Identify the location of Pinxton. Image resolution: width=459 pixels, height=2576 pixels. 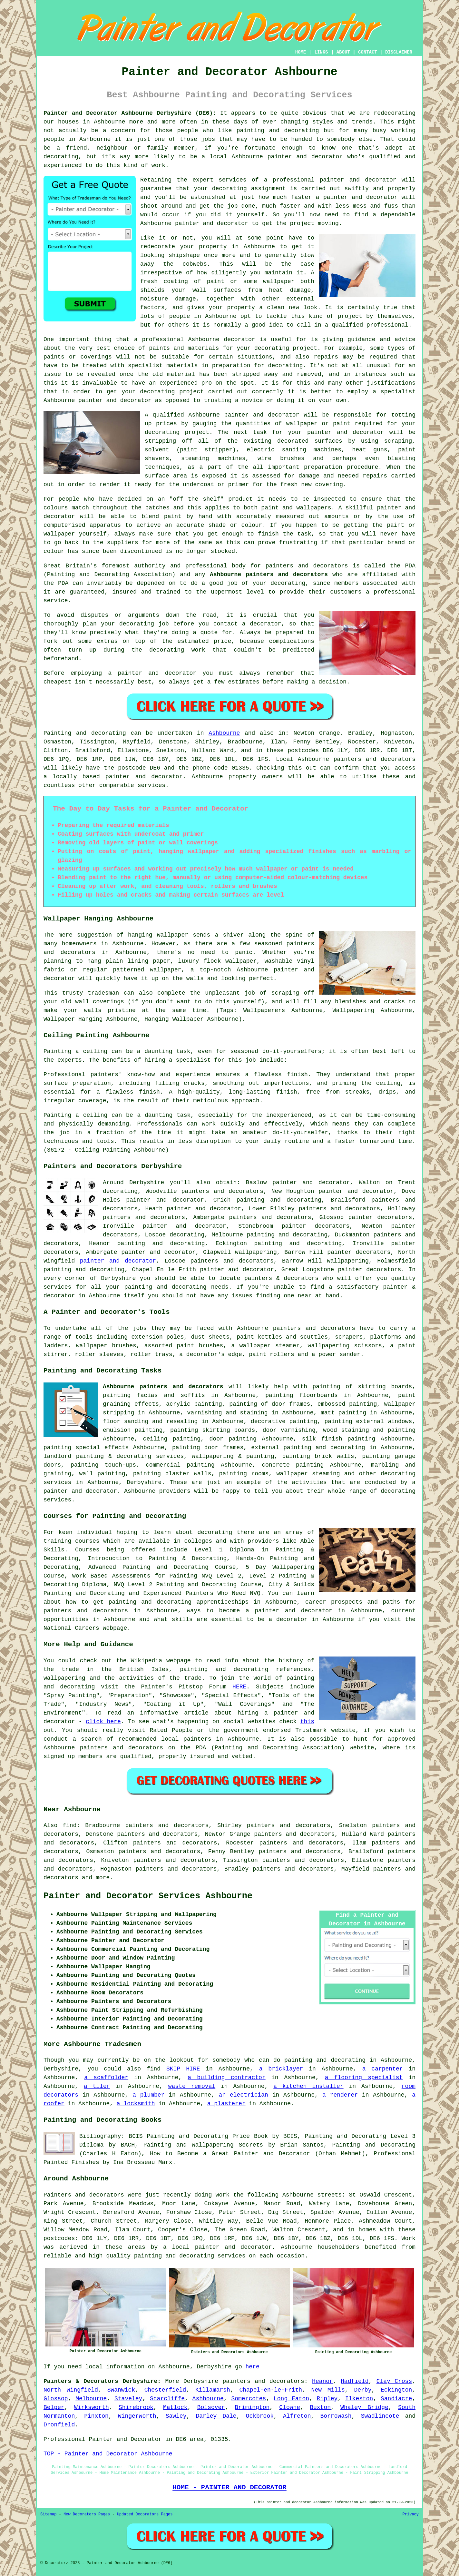
(96, 2416).